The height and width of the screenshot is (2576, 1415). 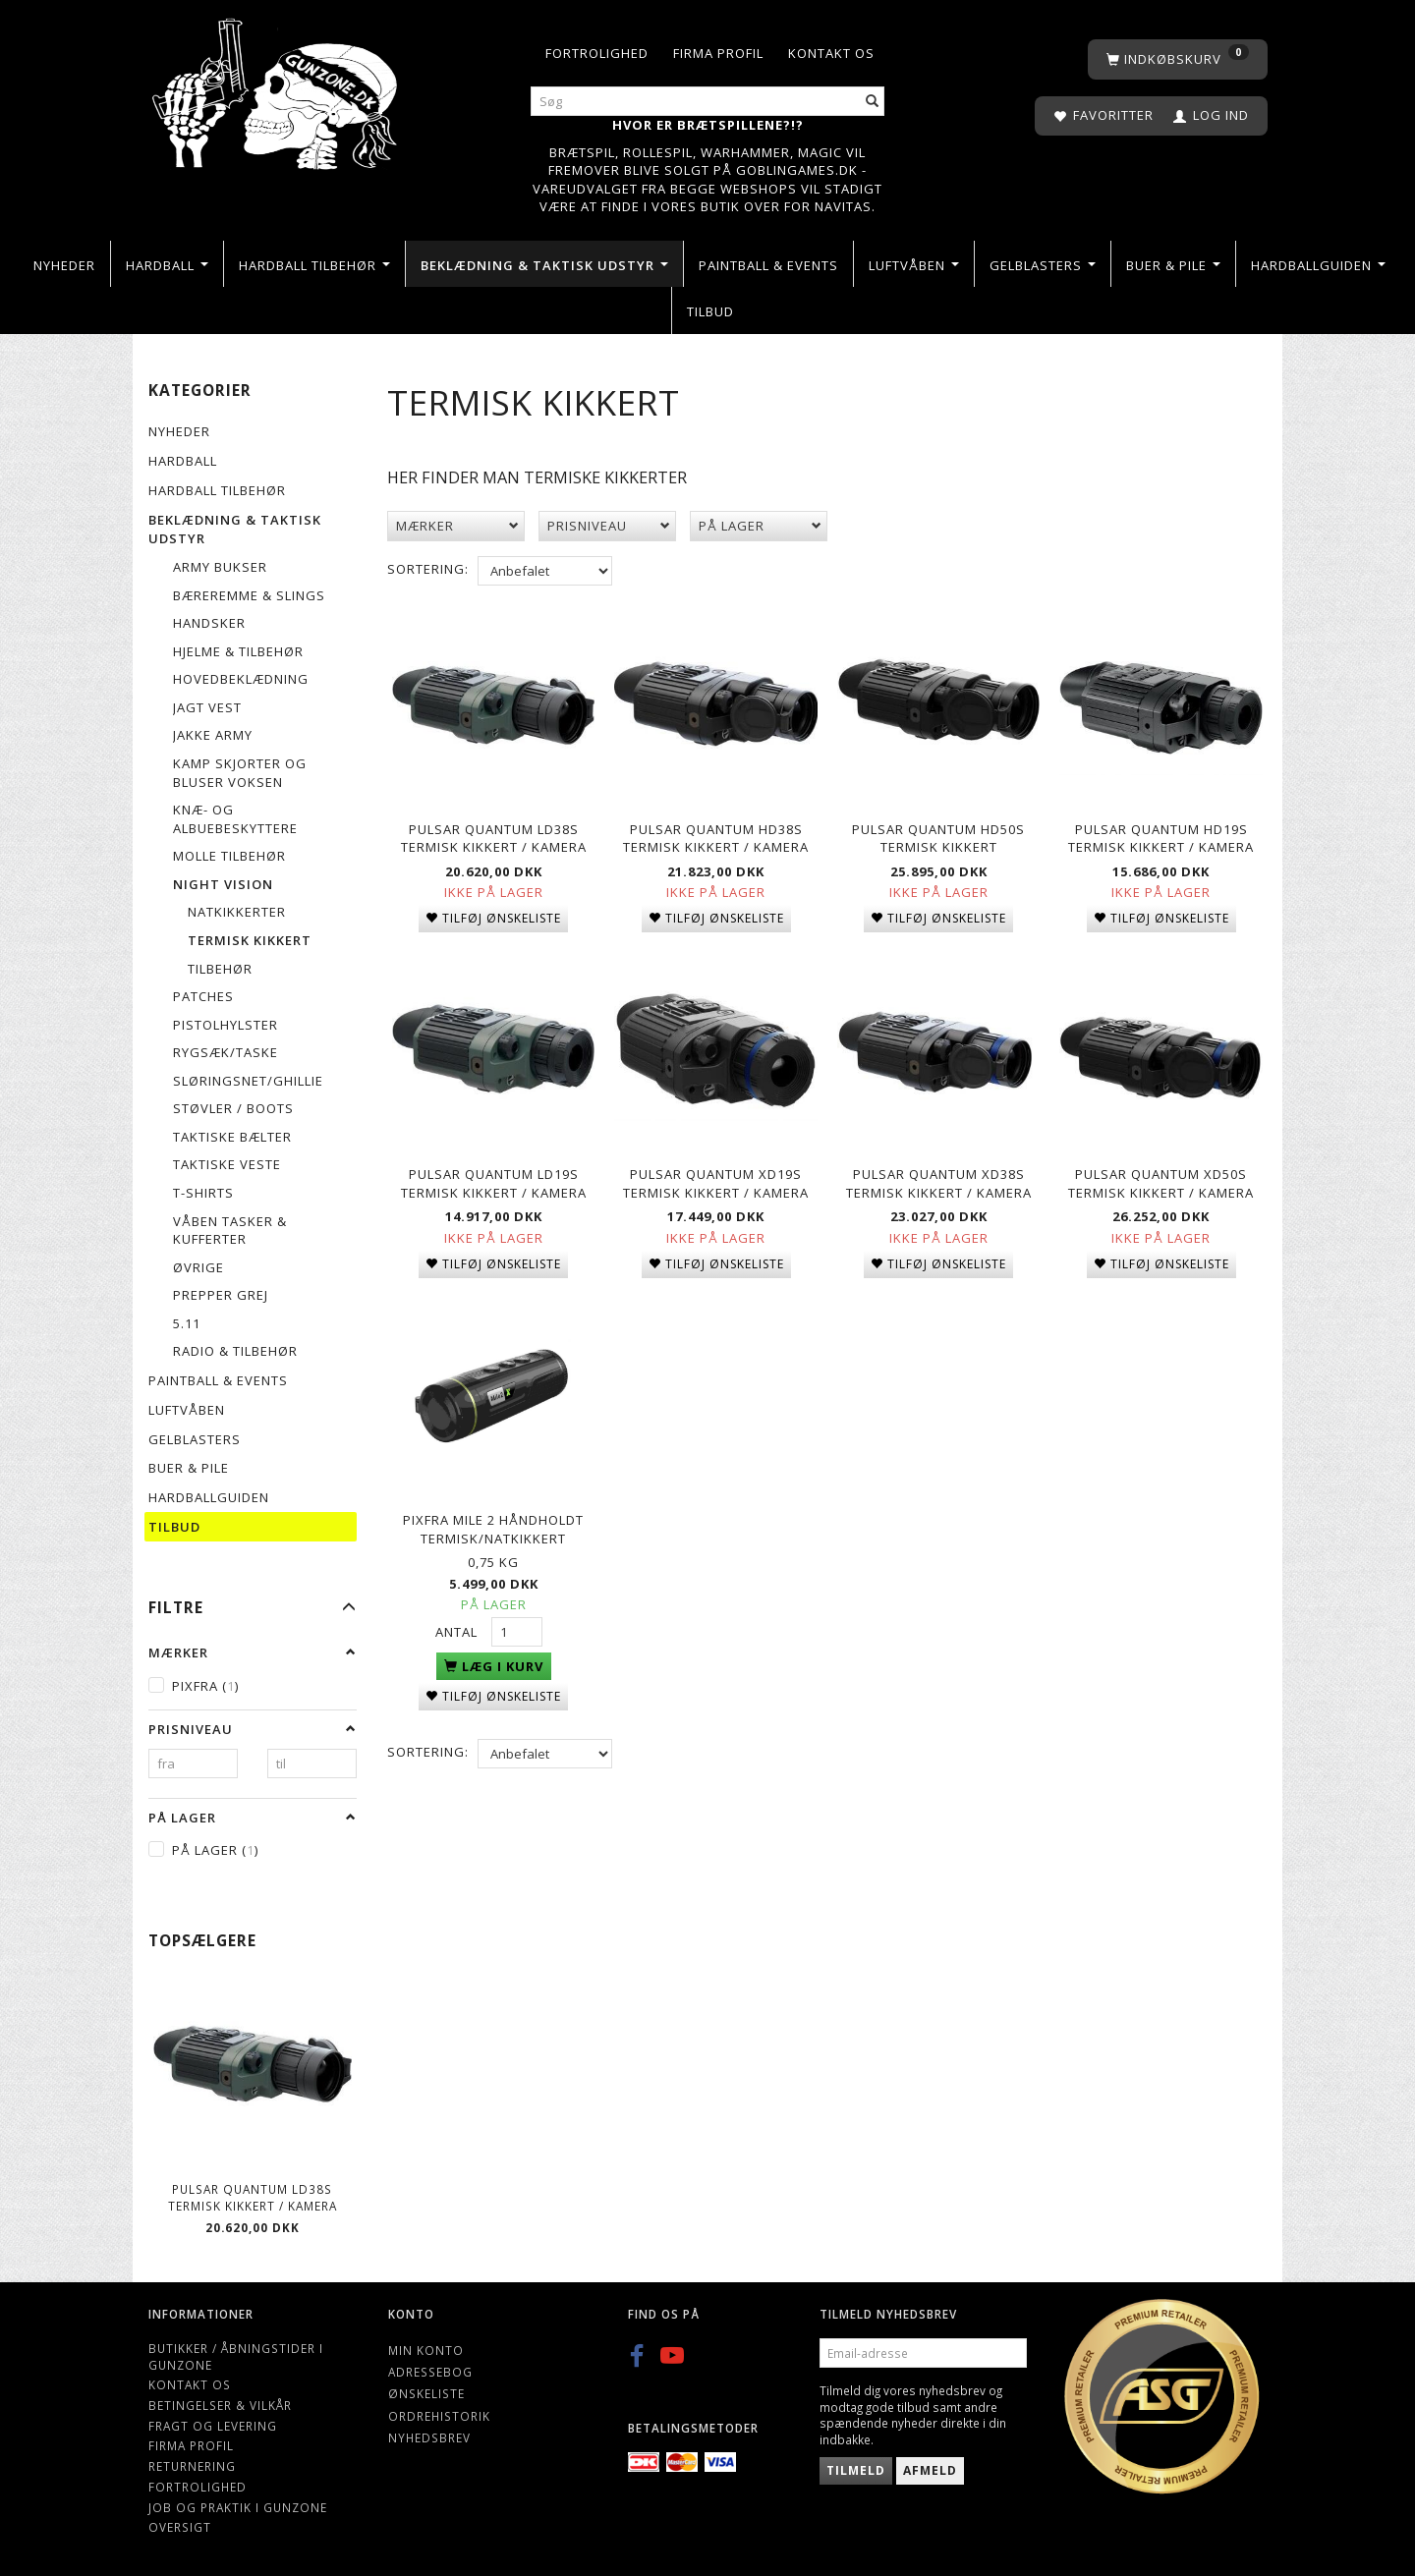 What do you see at coordinates (938, 836) in the screenshot?
I see `Pulsar Quantum HD50S Termisk kikkert` at bounding box center [938, 836].